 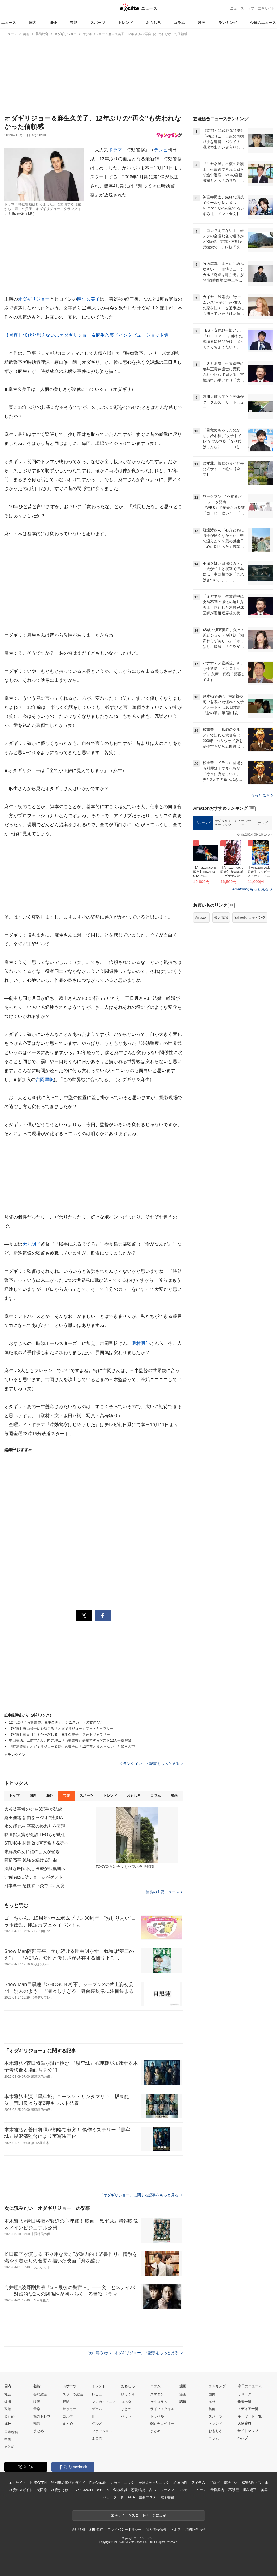 What do you see at coordinates (8, 22) in the screenshot?
I see `ニュース` at bounding box center [8, 22].